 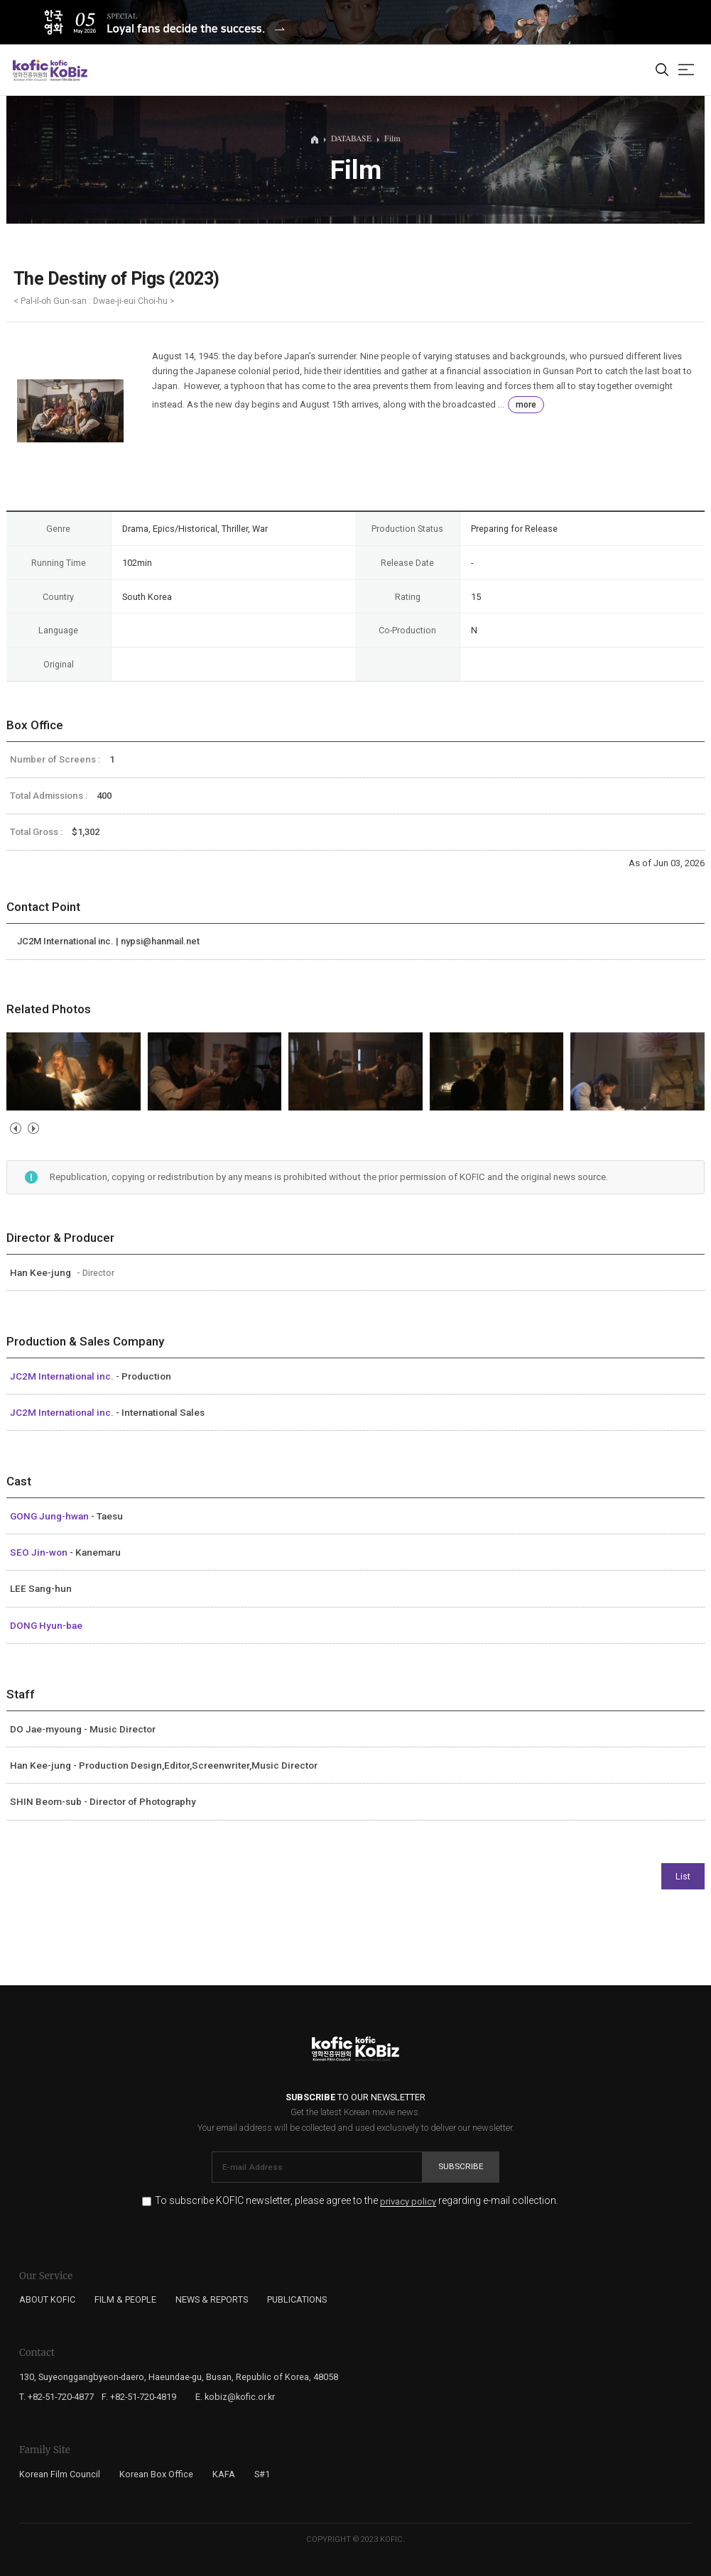 What do you see at coordinates (46, 1625) in the screenshot?
I see `DONG Hyun-bae` at bounding box center [46, 1625].